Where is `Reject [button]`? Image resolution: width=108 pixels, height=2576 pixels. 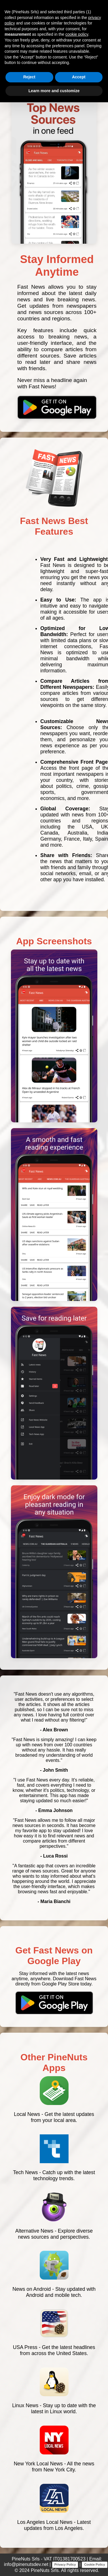
Reject [button] is located at coordinates (29, 77).